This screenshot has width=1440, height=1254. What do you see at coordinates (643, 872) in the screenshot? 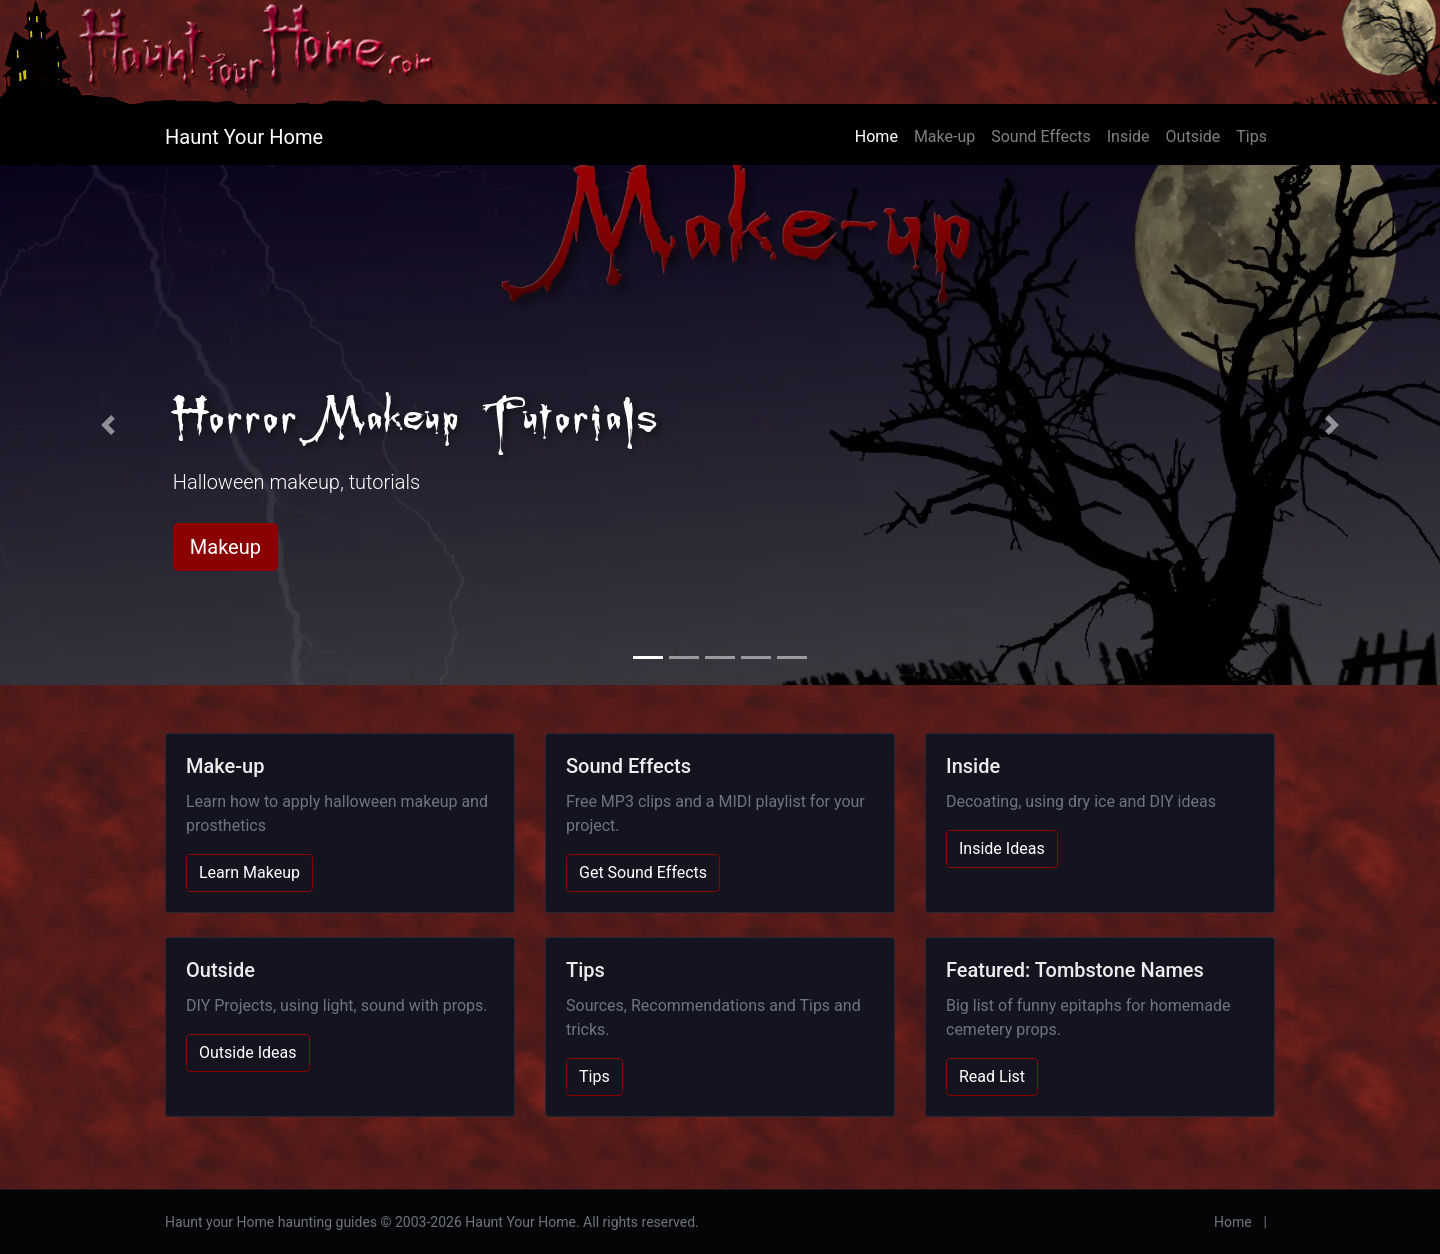
I see `Get Sound Effects` at bounding box center [643, 872].